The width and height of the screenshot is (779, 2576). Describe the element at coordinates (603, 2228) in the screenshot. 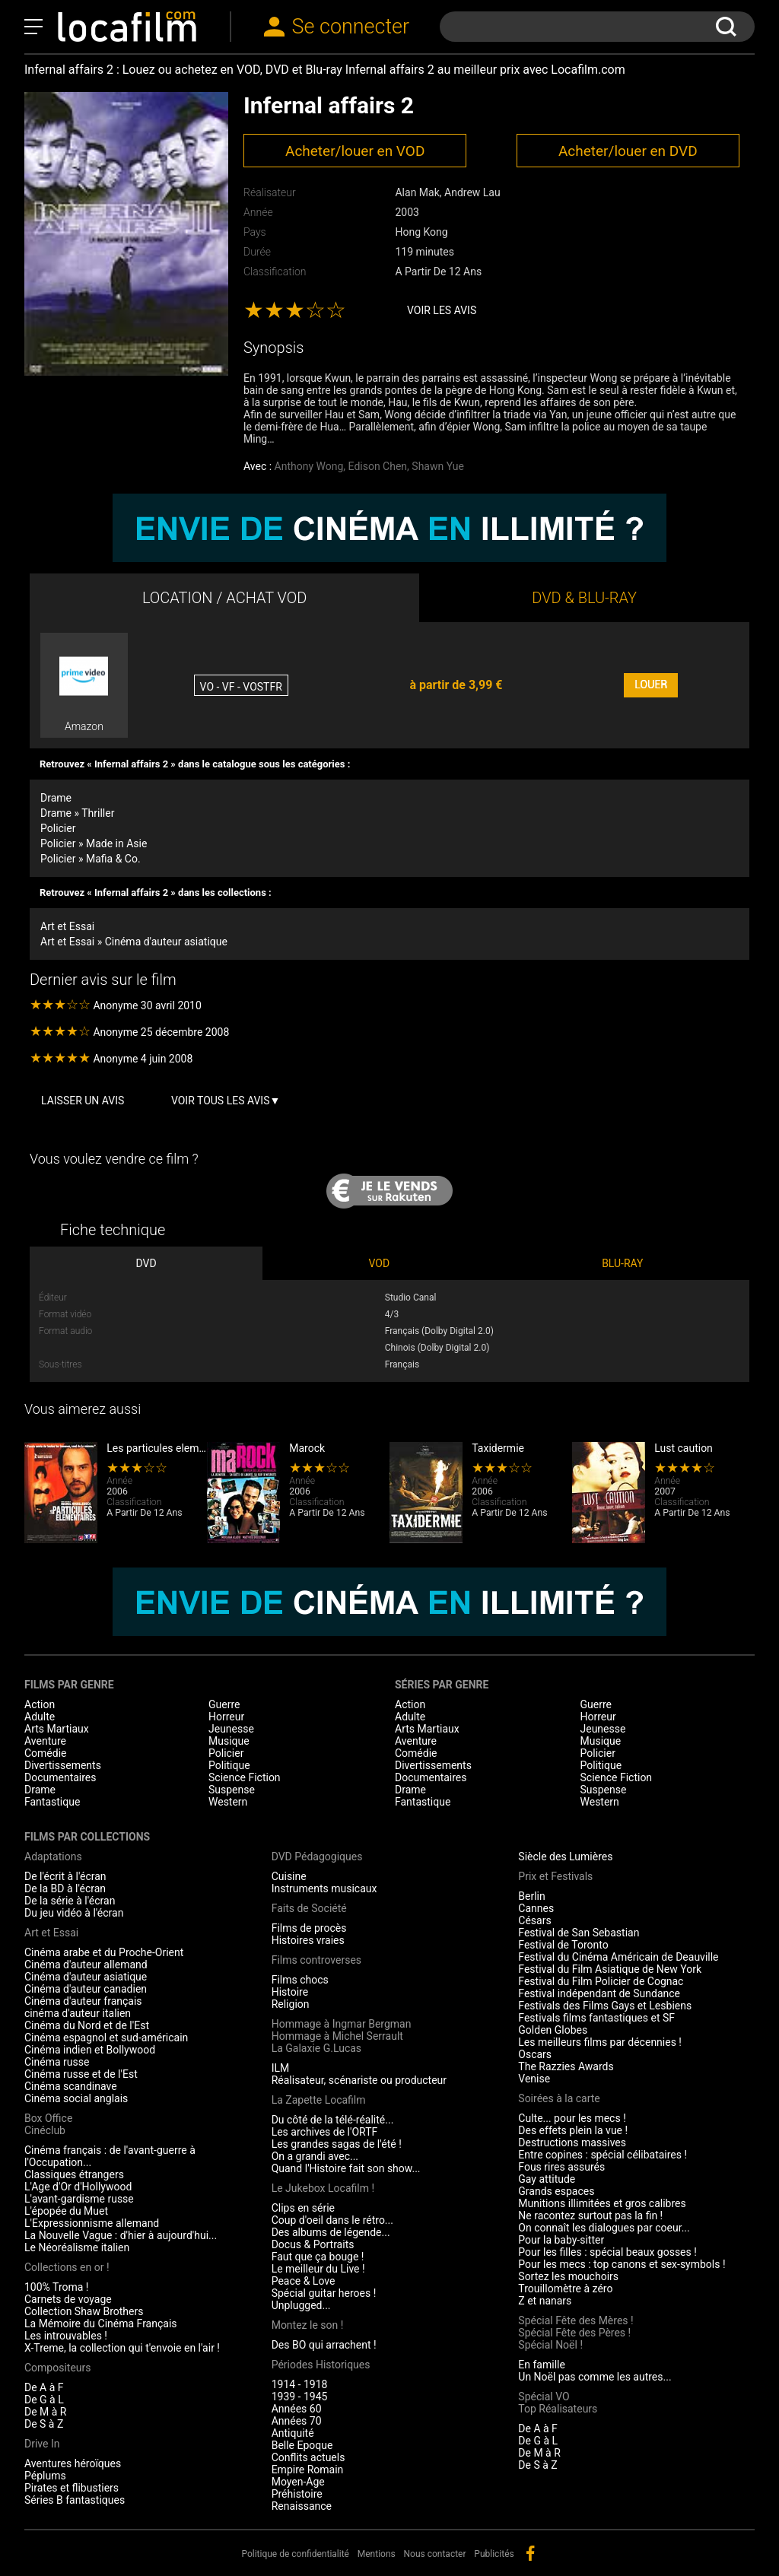

I see `On connaît les dialogues par coeur...` at that location.